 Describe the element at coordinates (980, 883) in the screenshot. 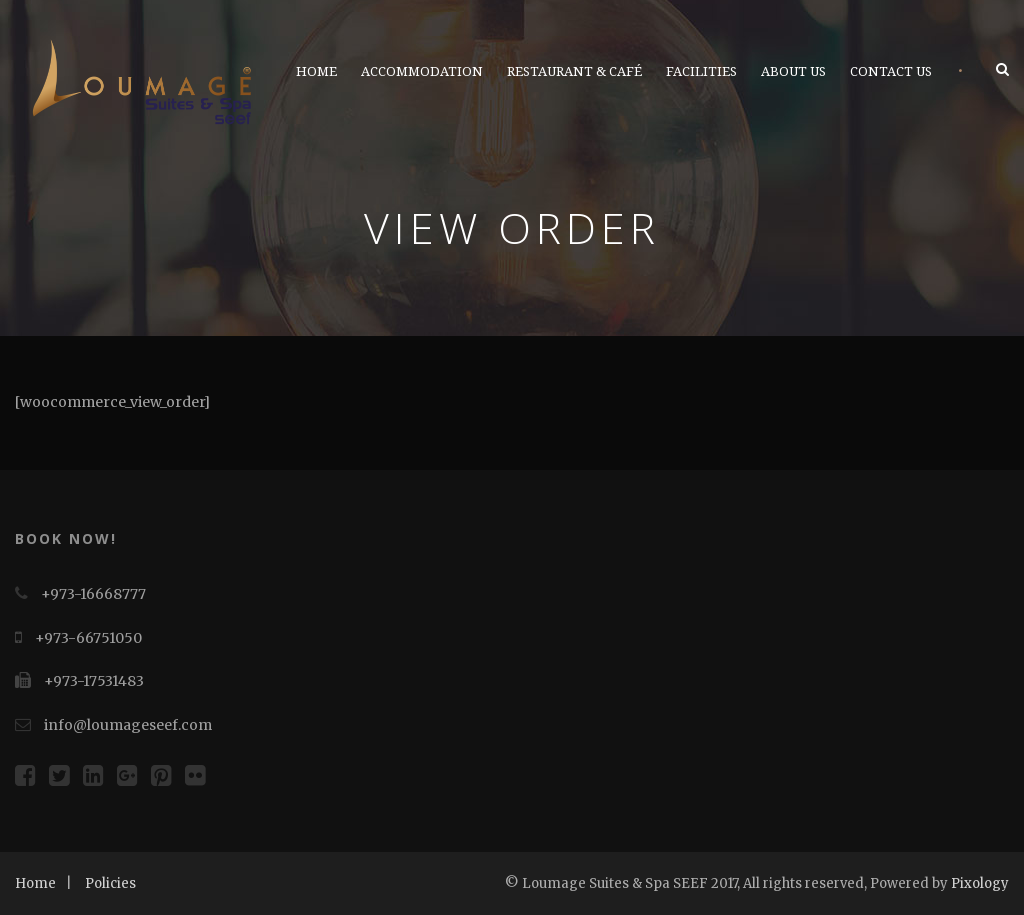

I see `Pixology` at that location.